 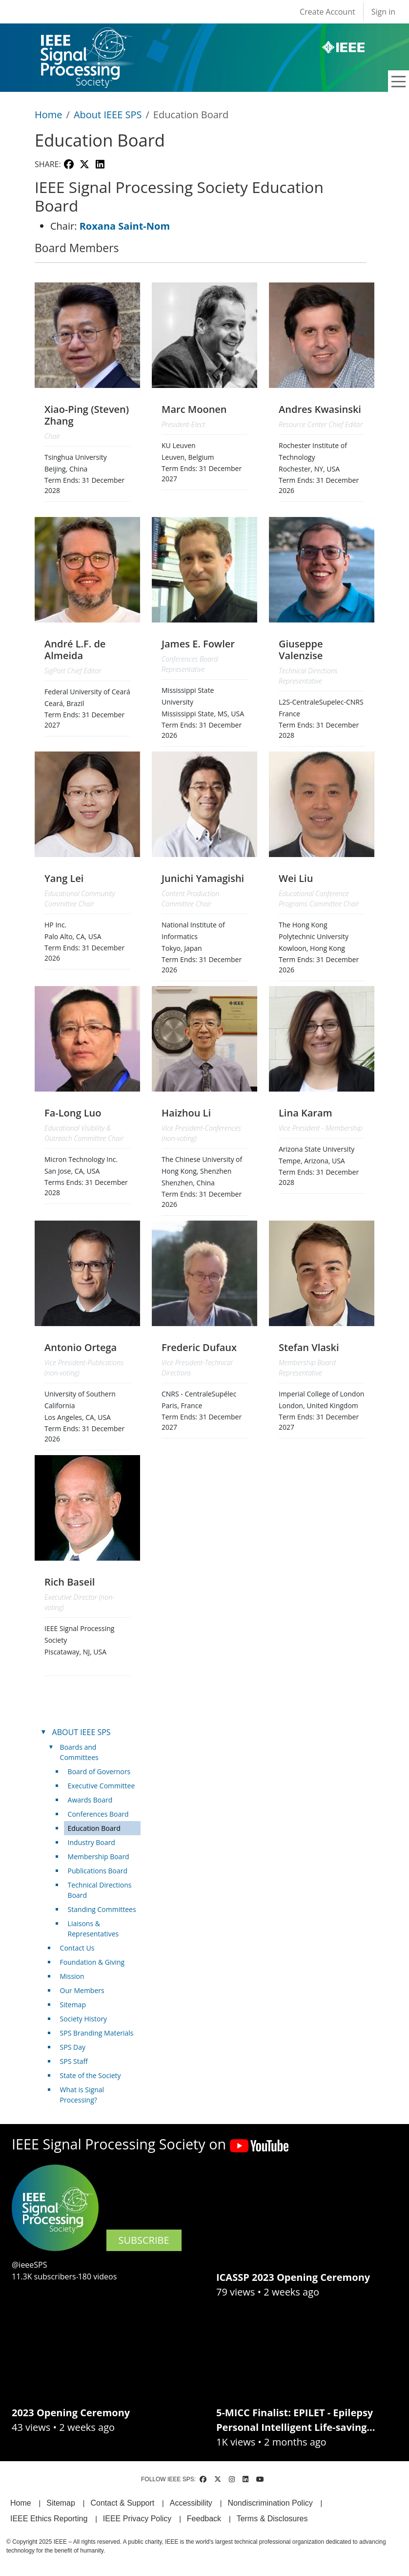 I want to click on Membership Board, so click(x=98, y=1856).